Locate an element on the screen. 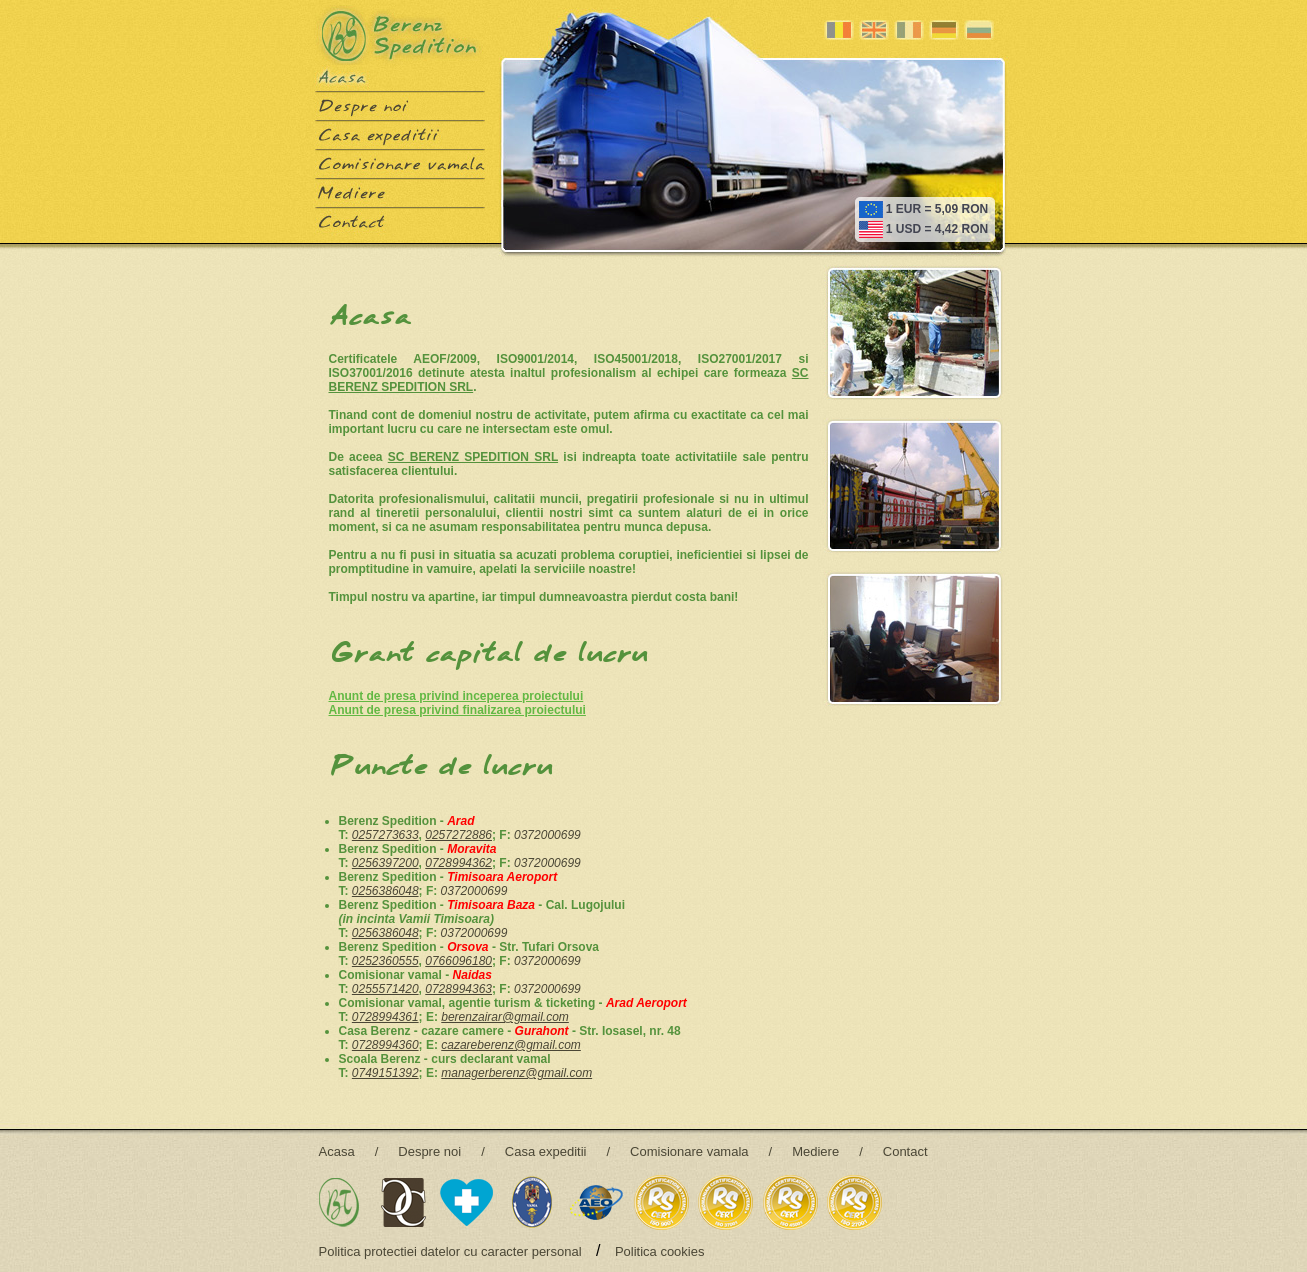 The height and width of the screenshot is (1272, 1307). 0255571420 is located at coordinates (385, 989).